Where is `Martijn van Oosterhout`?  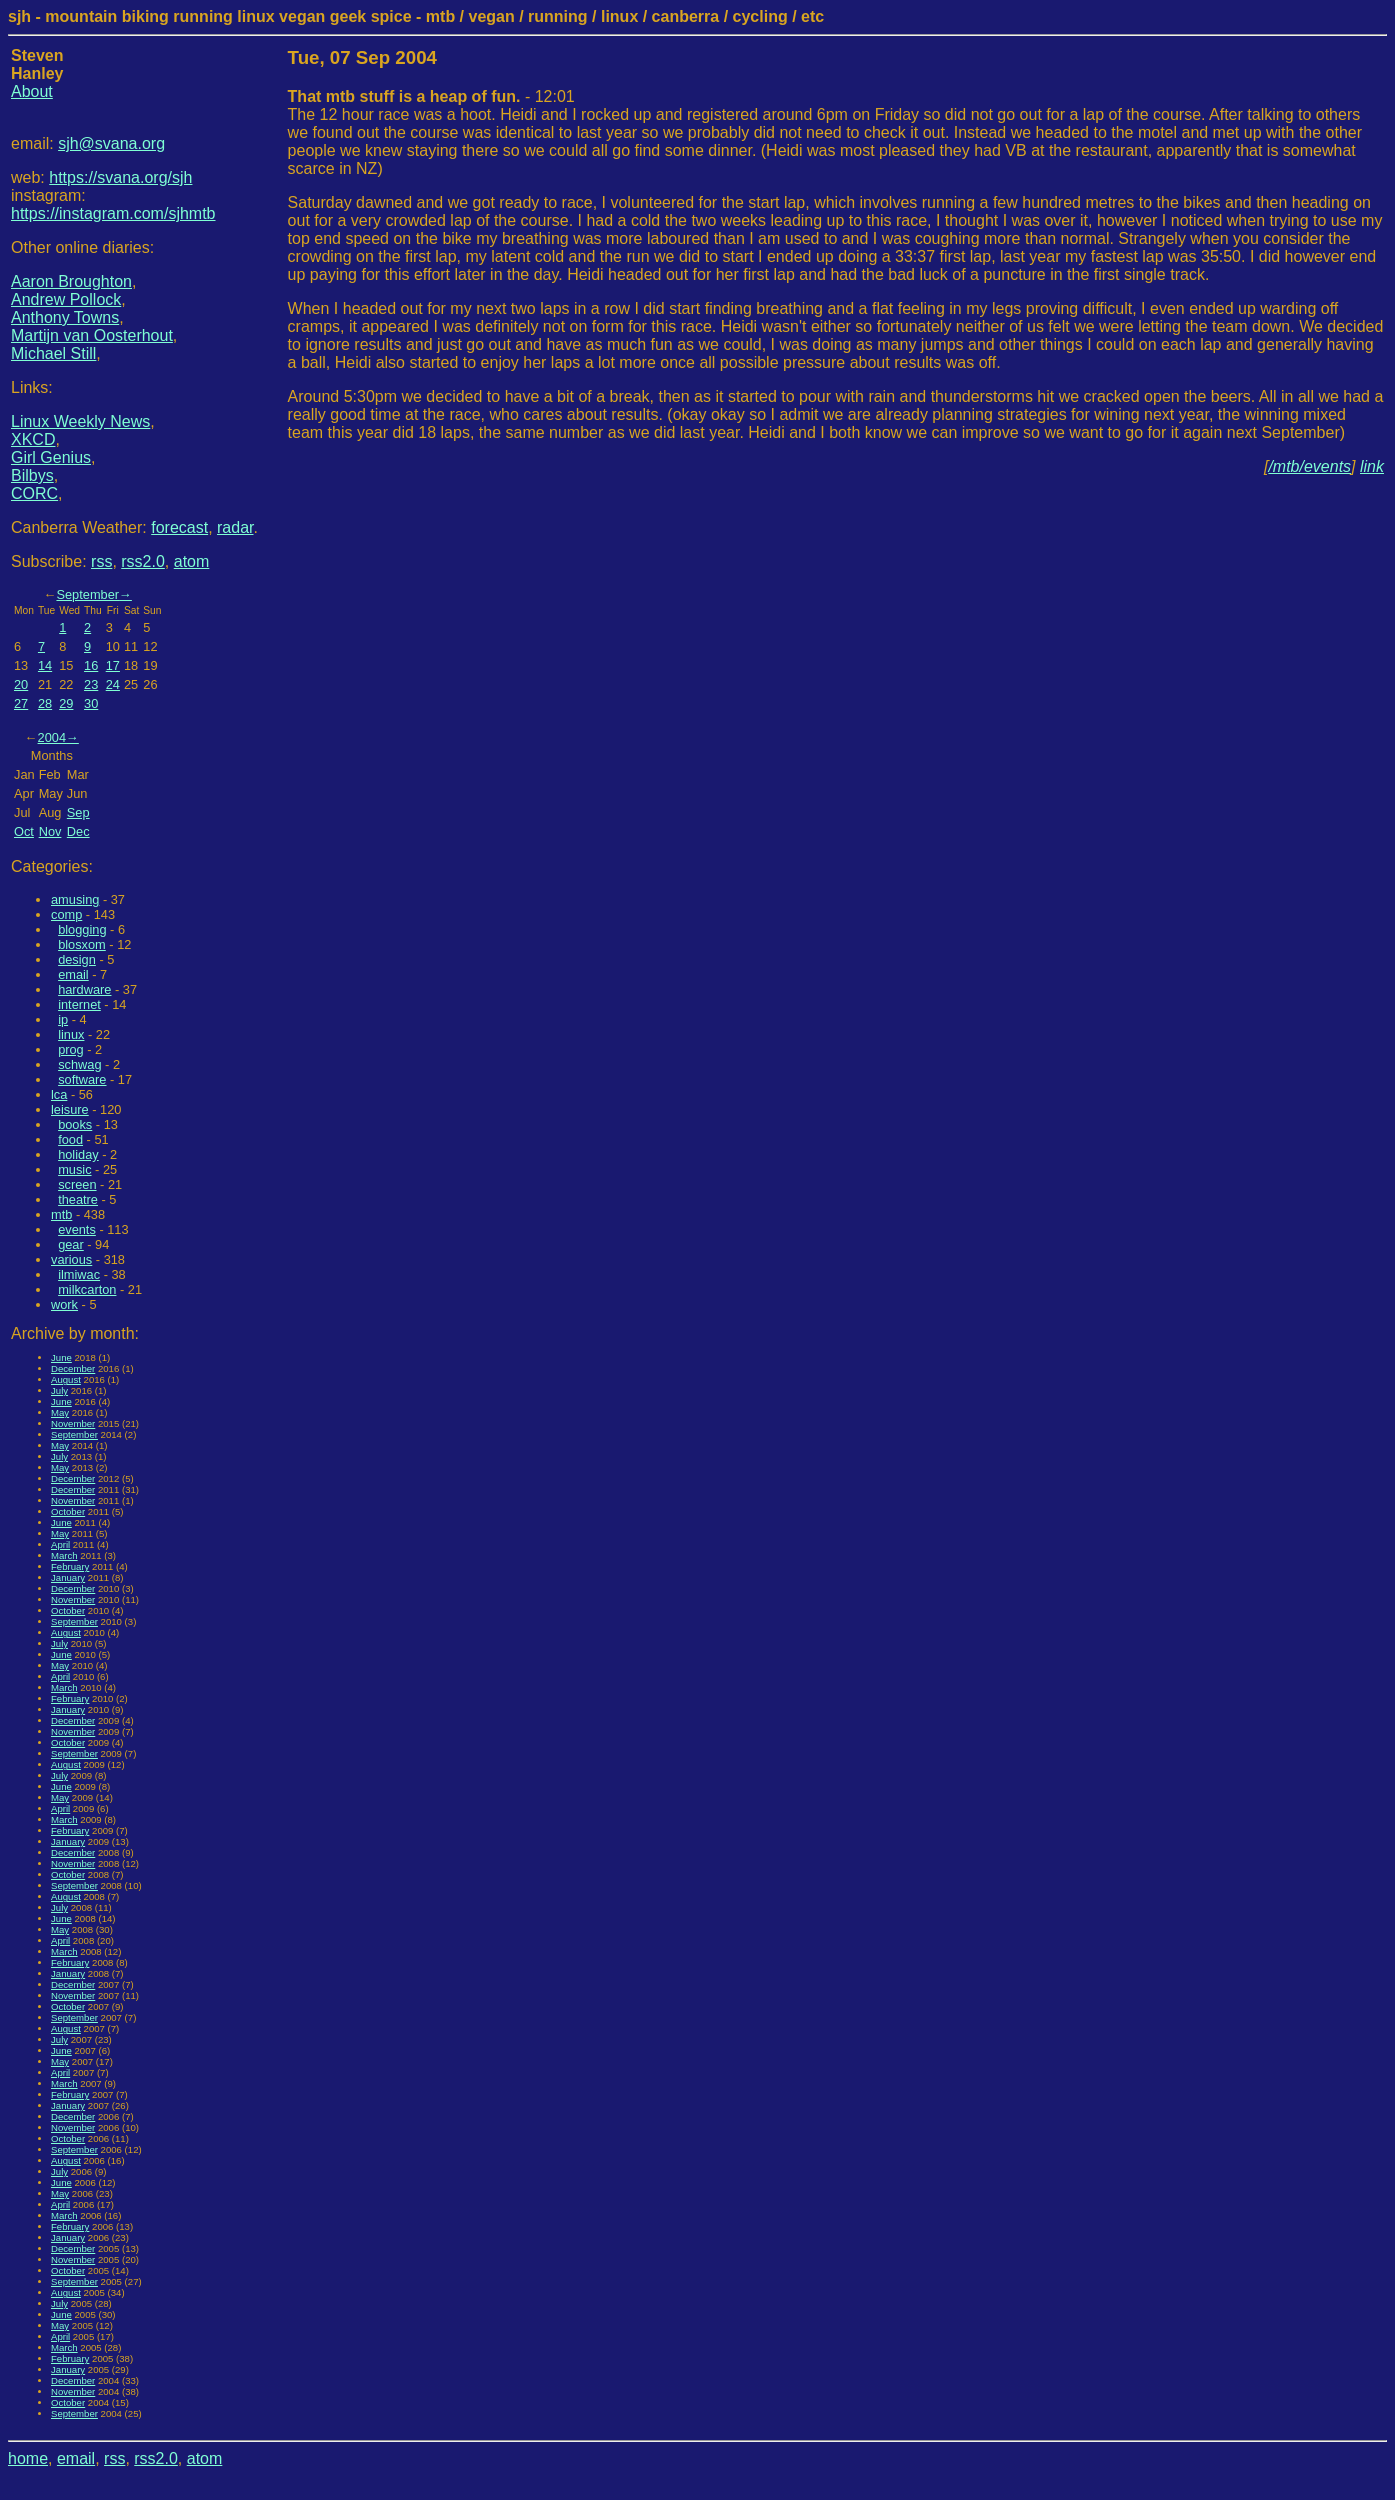 Martijn van Oosterhout is located at coordinates (92, 335).